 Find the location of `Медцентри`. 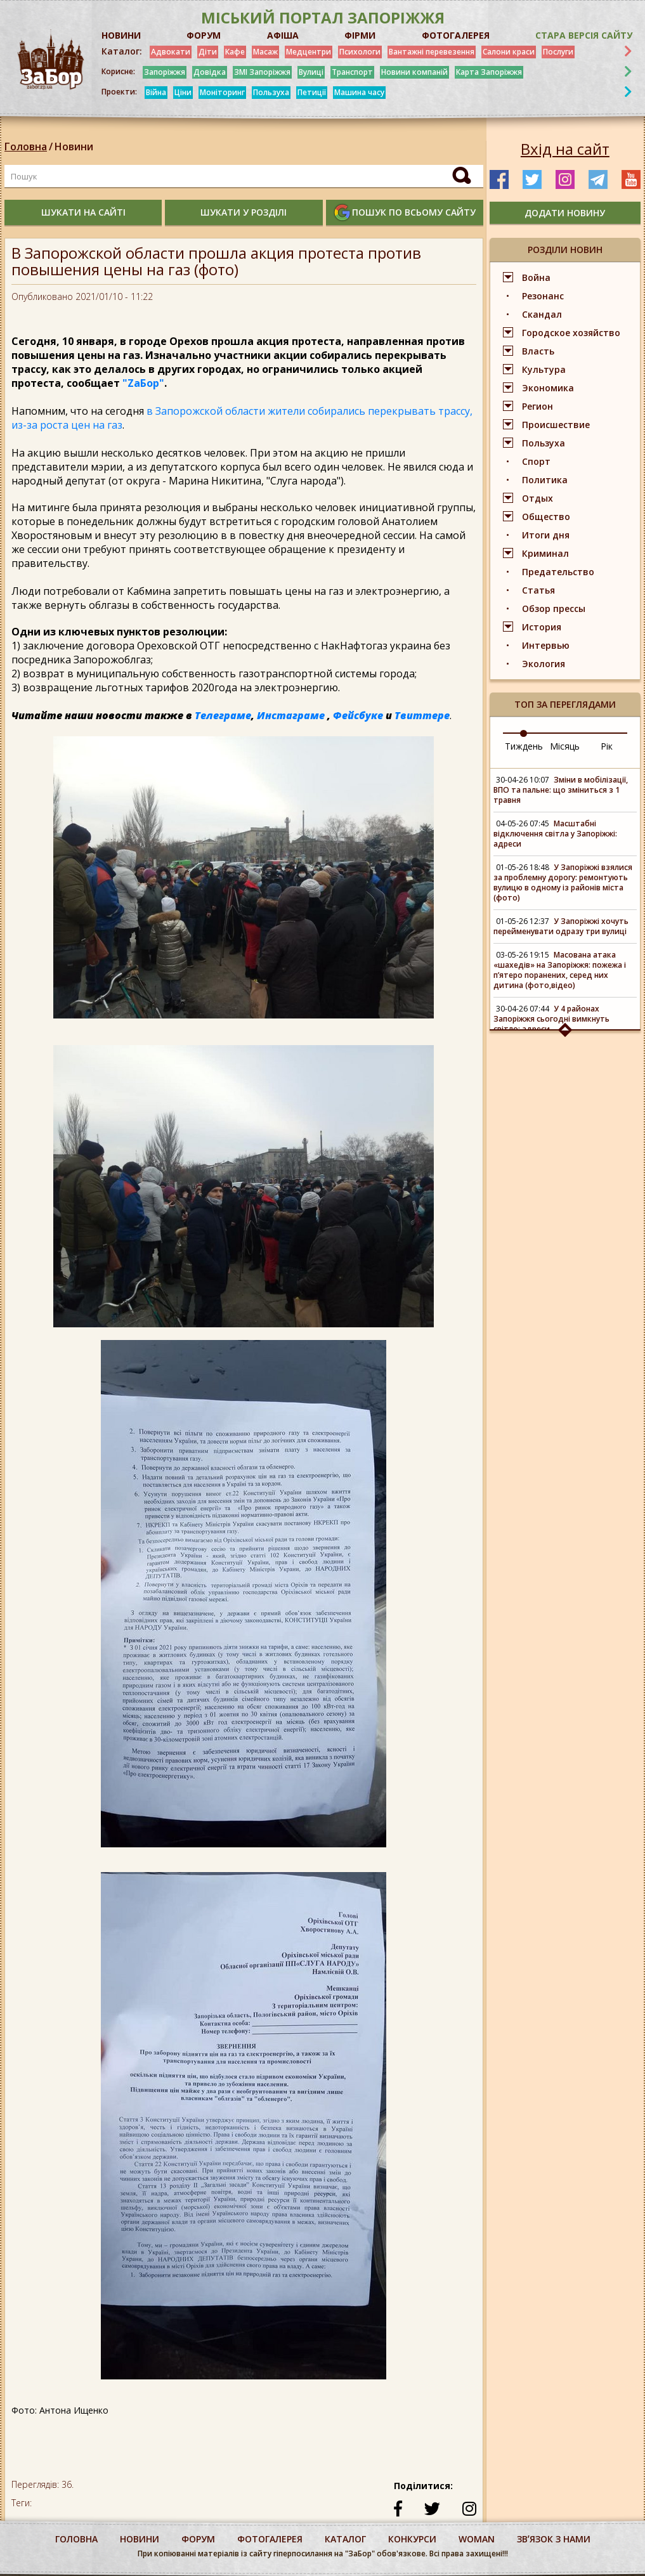

Медцентри is located at coordinates (308, 51).